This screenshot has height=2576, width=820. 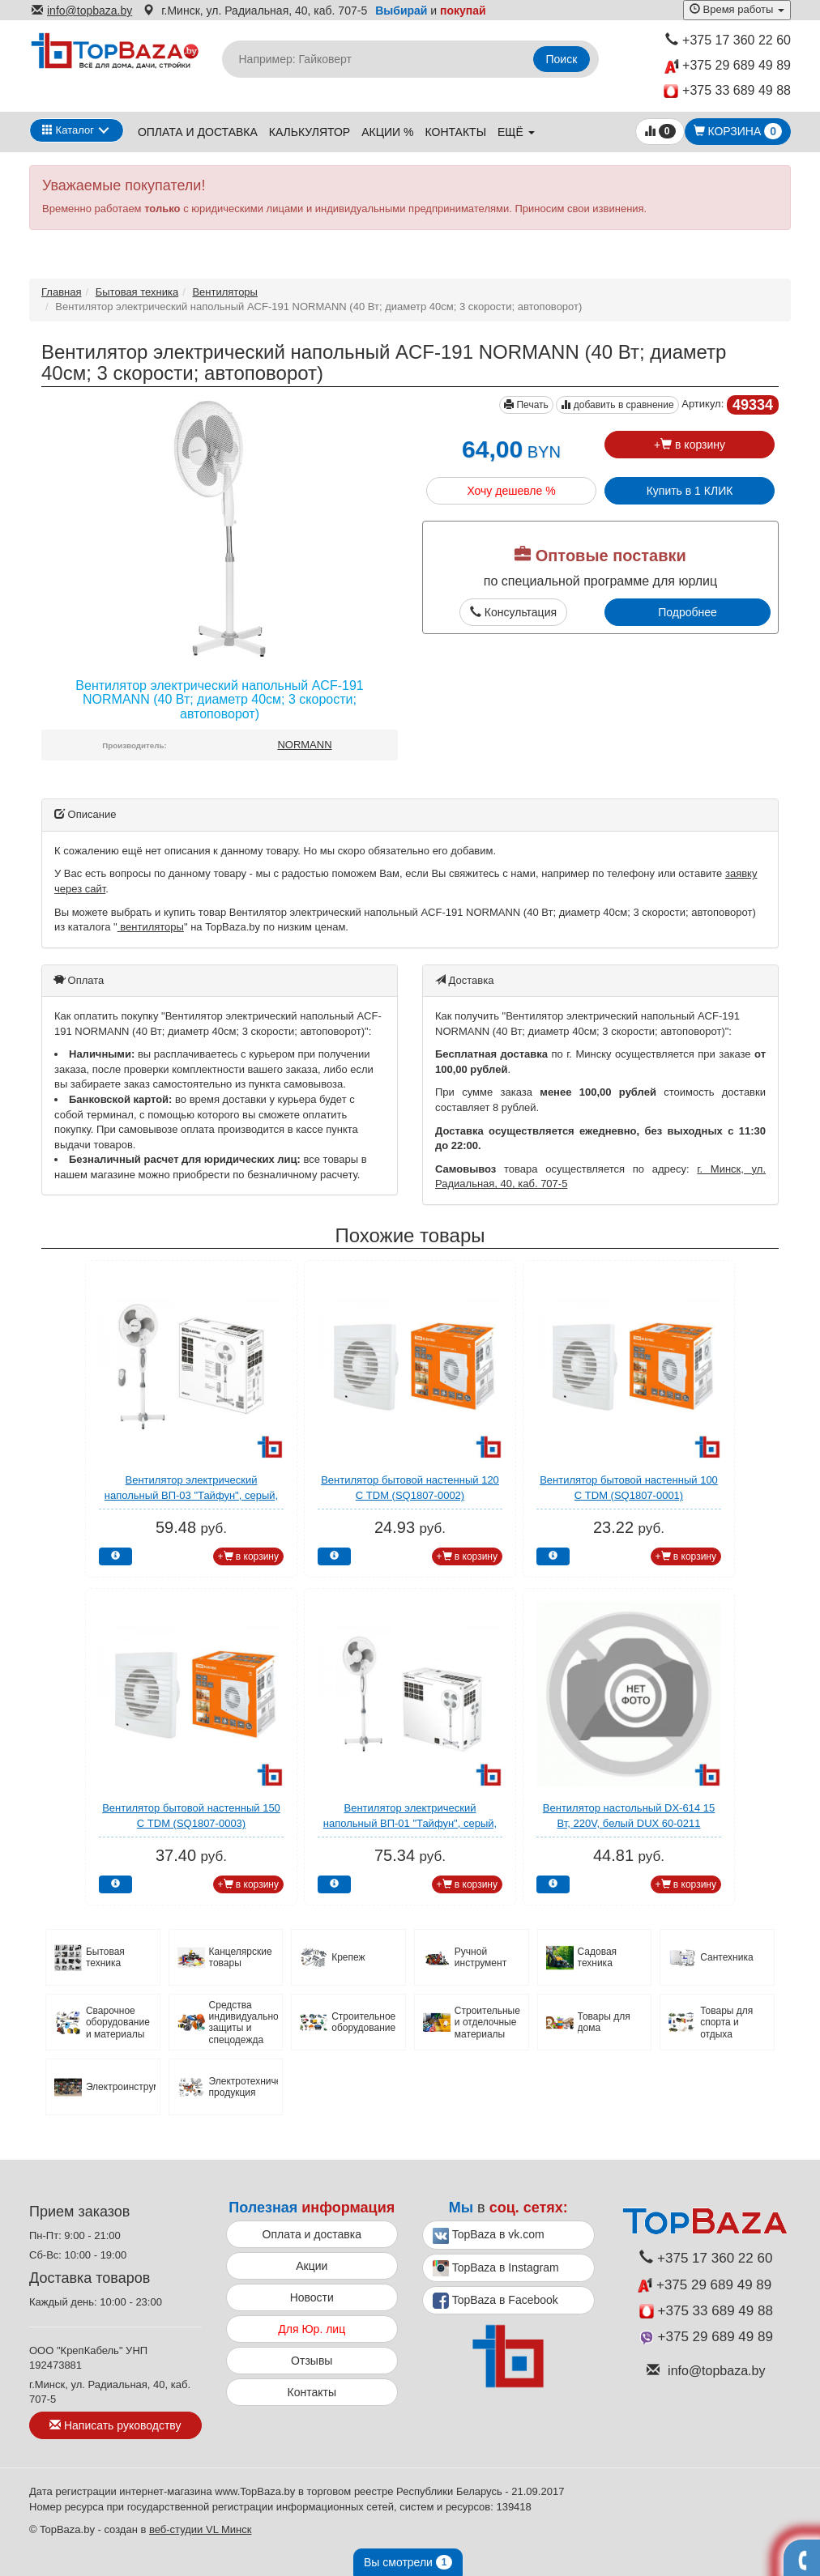 I want to click on Новости, so click(x=312, y=2297).